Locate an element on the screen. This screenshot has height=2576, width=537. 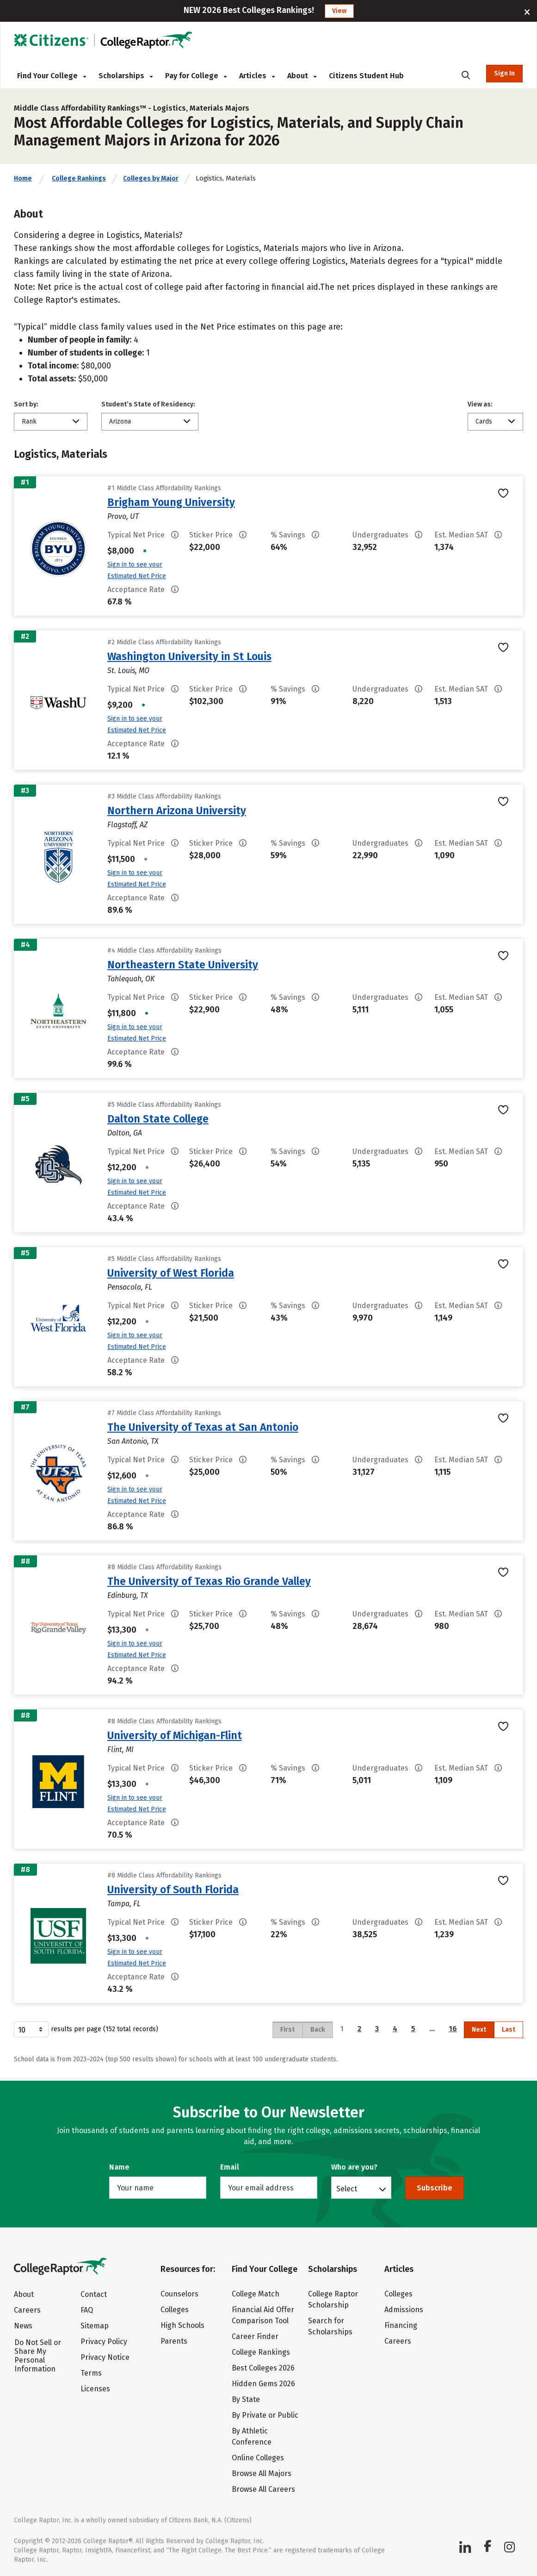
University of South Florida is located at coordinates (173, 1889).